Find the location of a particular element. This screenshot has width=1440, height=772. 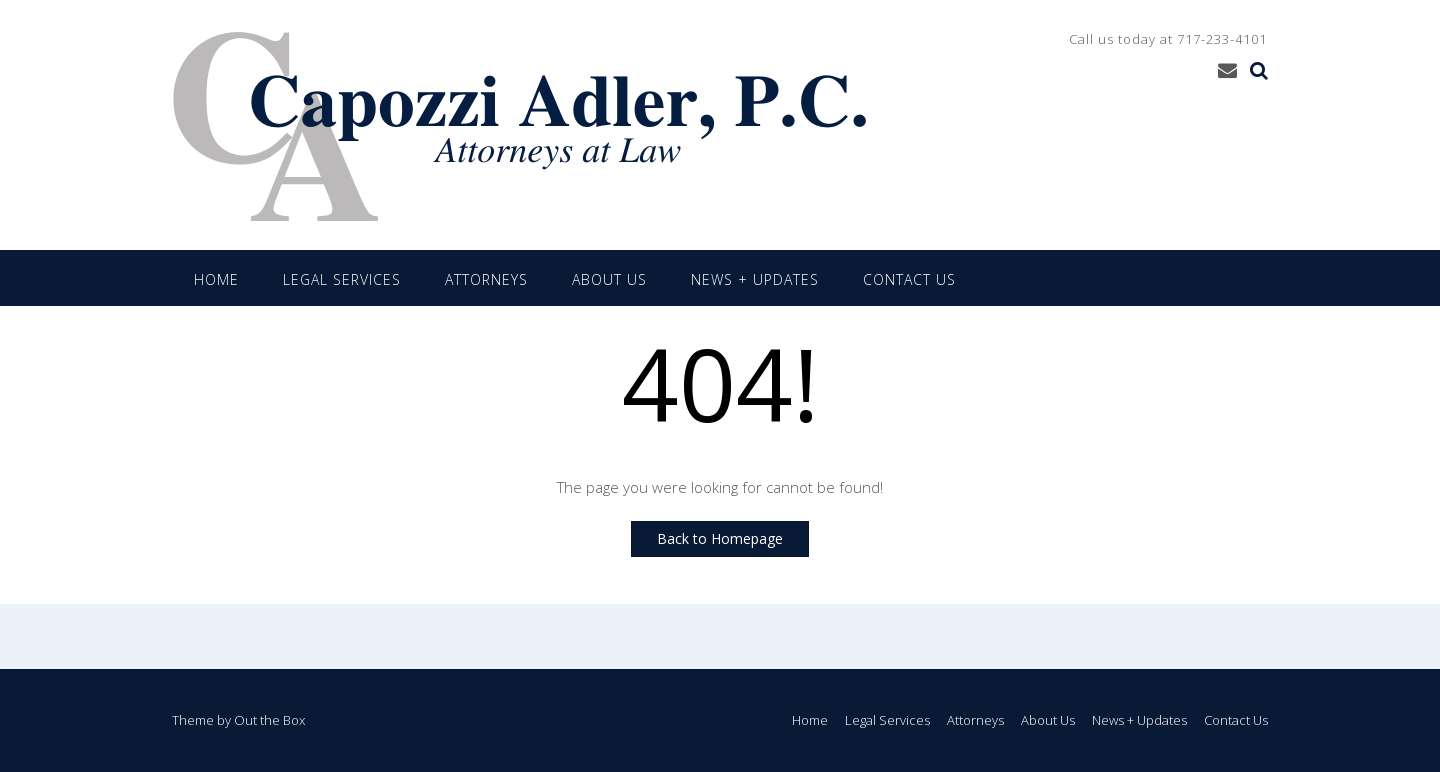

Legal Services is located at coordinates (342, 279).